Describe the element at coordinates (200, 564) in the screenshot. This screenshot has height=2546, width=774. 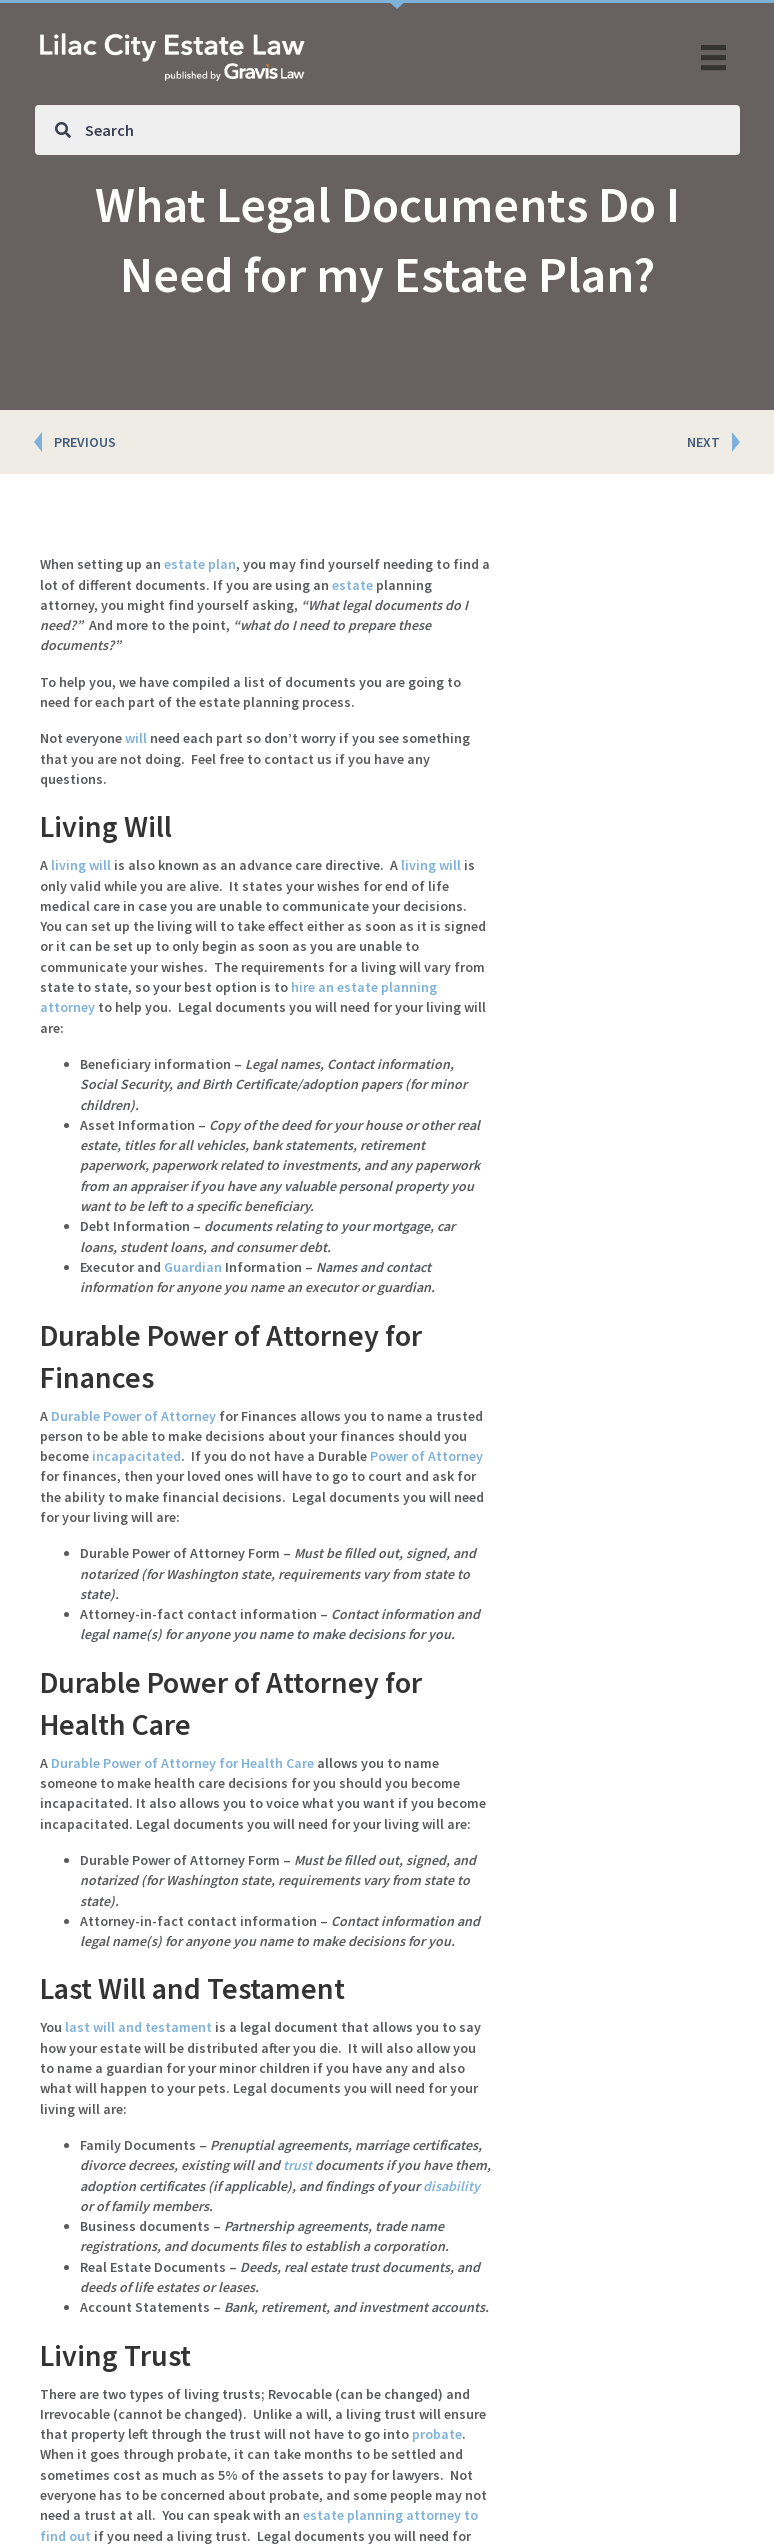
I see `estate plan` at that location.